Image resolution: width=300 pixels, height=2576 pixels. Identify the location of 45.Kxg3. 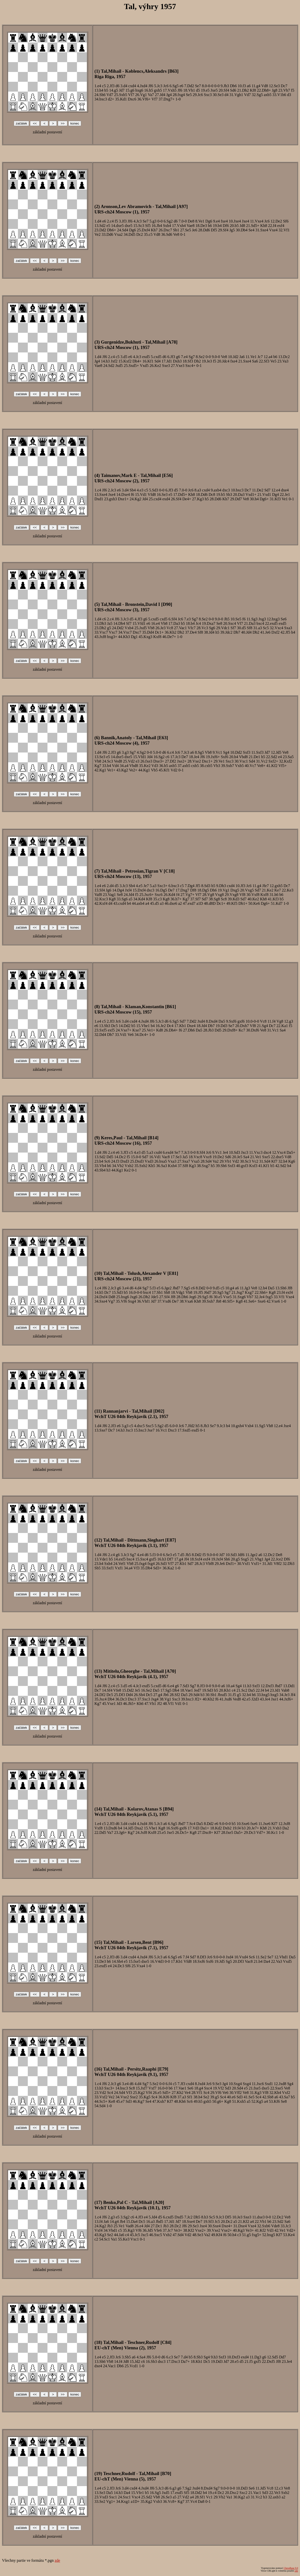
(145, 637).